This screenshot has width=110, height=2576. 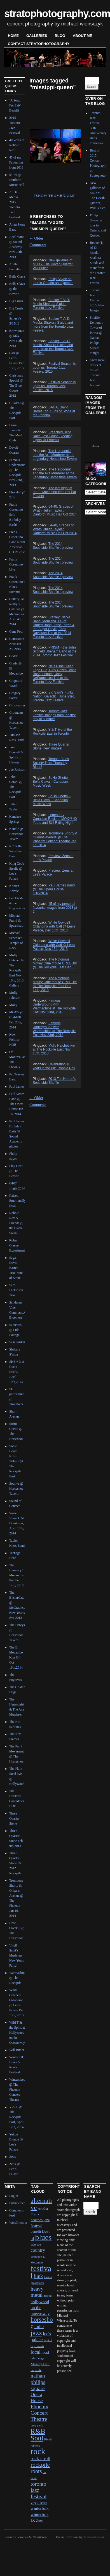 What do you see at coordinates (16, 162) in the screenshot?
I see `45 of my Favourites from 2013` at bounding box center [16, 162].